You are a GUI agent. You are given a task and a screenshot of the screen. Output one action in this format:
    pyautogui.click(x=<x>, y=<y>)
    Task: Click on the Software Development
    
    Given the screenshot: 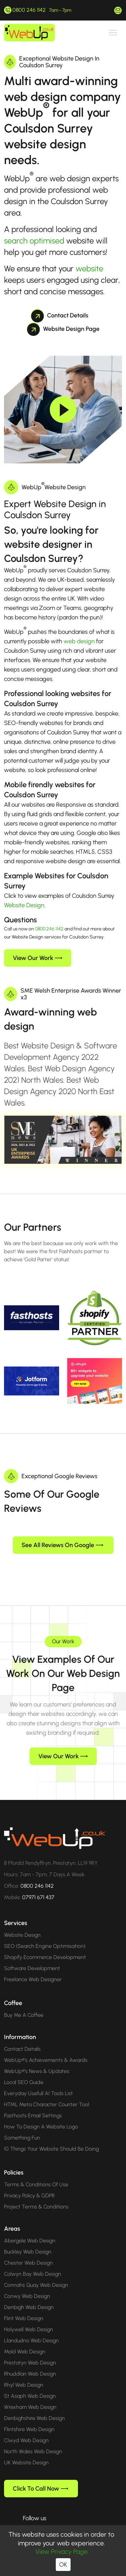 What is the action you would take?
    pyautogui.click(x=32, y=1957)
    